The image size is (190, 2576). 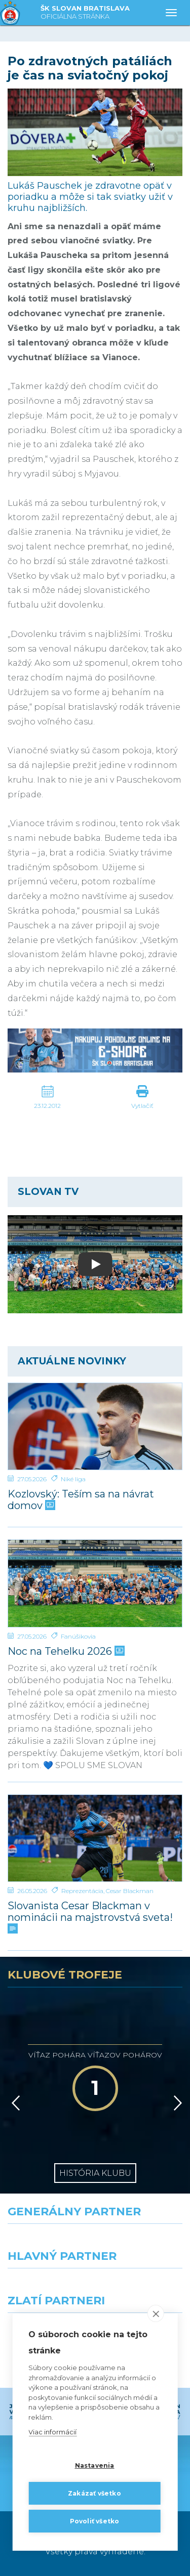 What do you see at coordinates (78, 1636) in the screenshot?
I see `Fanúšikovia` at bounding box center [78, 1636].